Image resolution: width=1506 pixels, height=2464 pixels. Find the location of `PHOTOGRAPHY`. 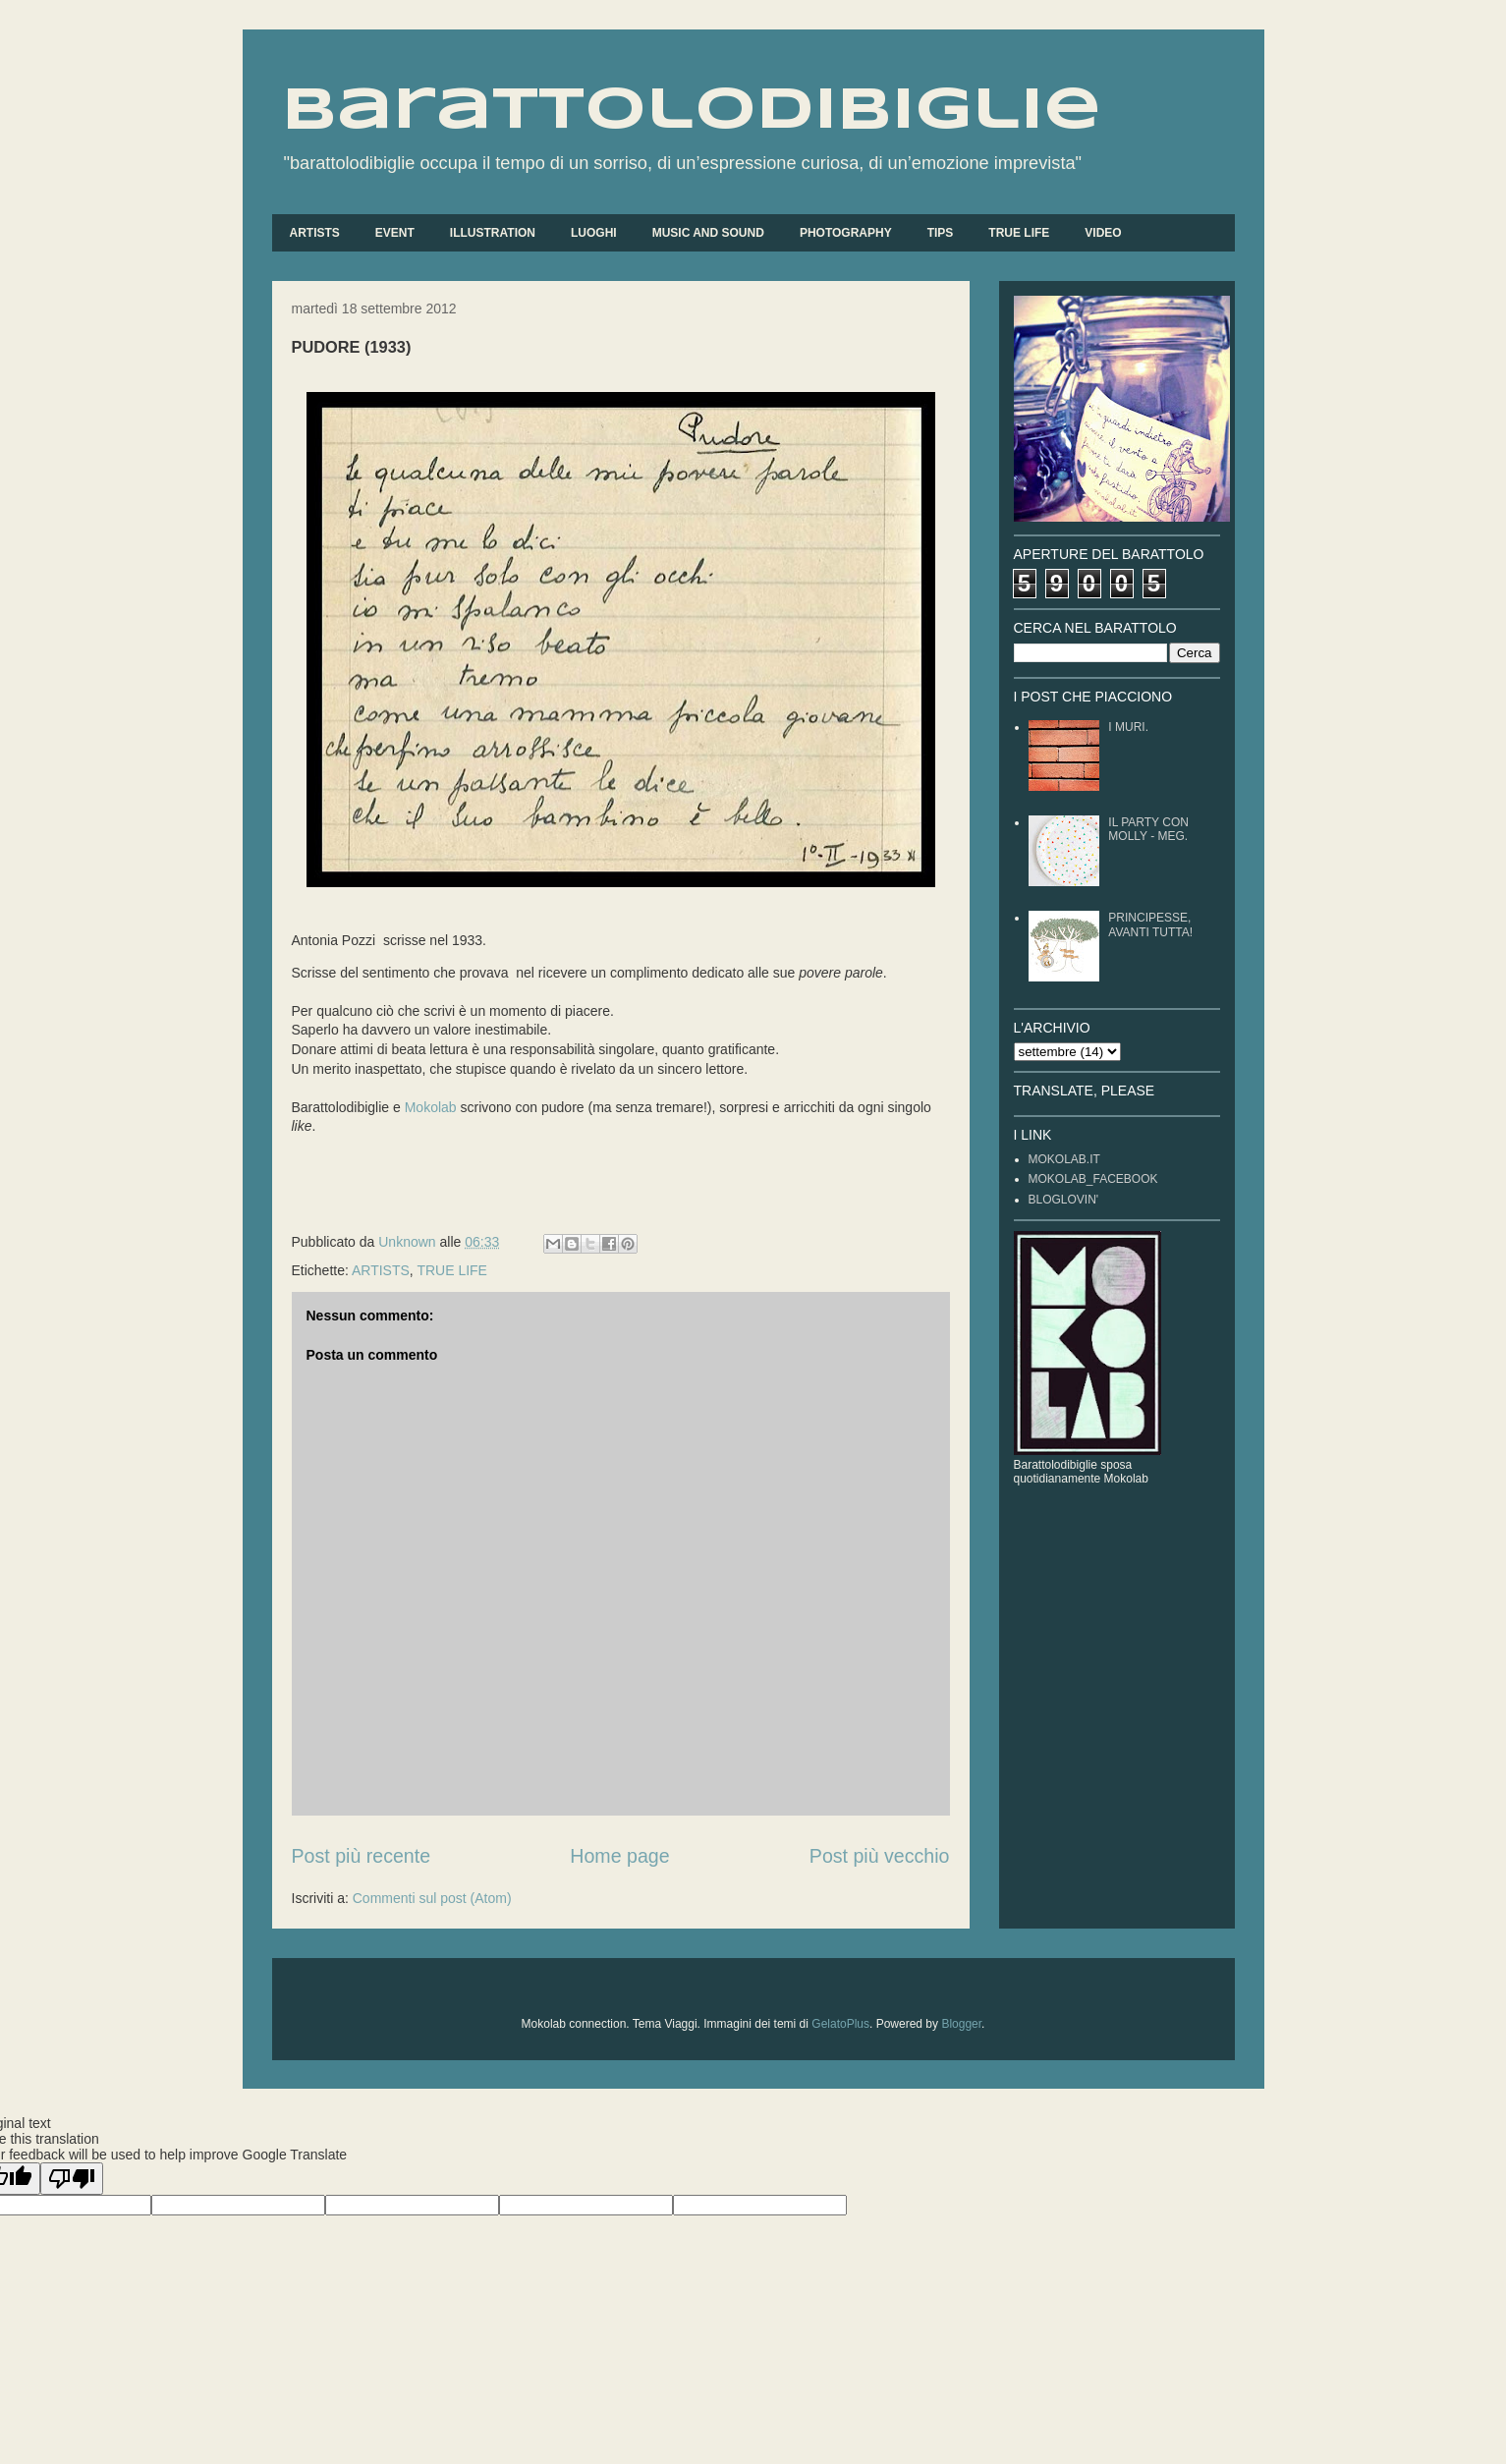

PHOTOGRAPHY is located at coordinates (846, 233).